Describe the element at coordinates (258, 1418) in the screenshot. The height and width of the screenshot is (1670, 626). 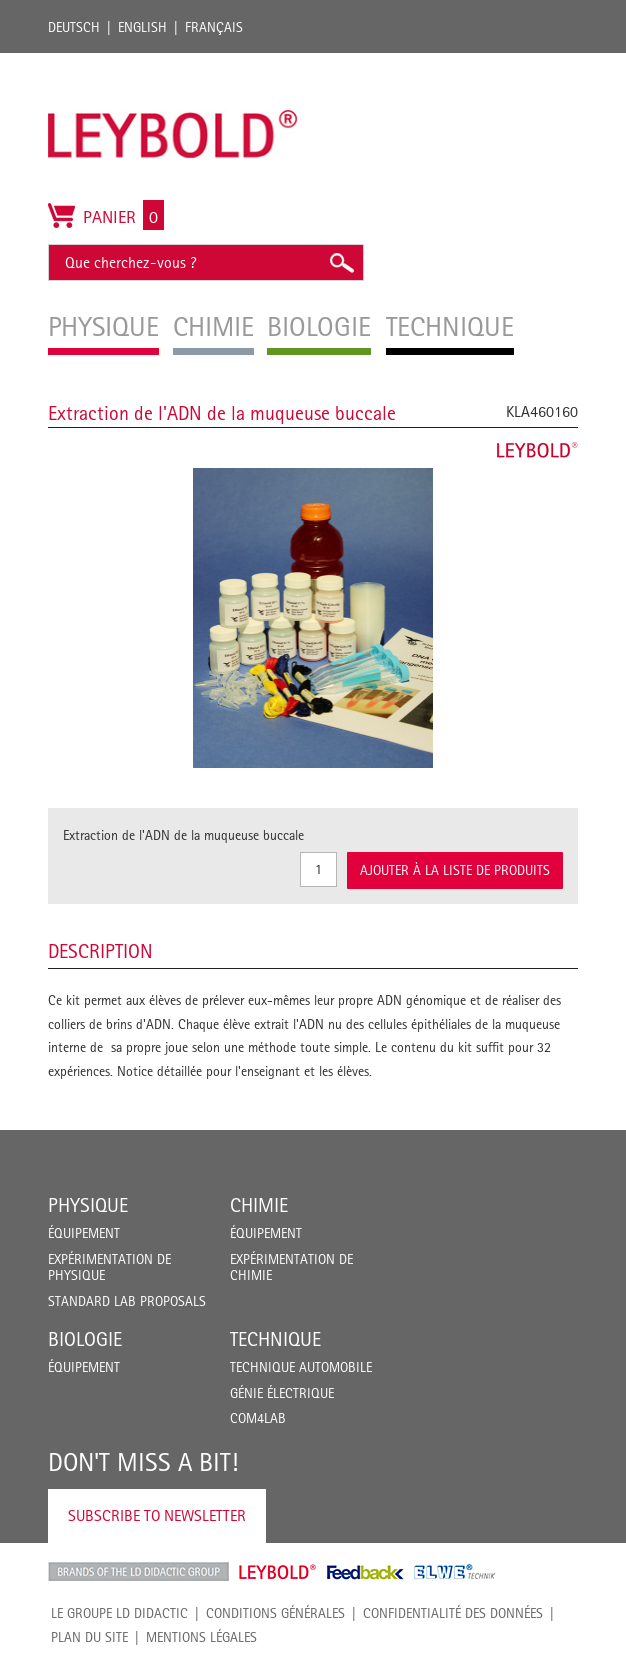
I see `COM4LAB` at that location.